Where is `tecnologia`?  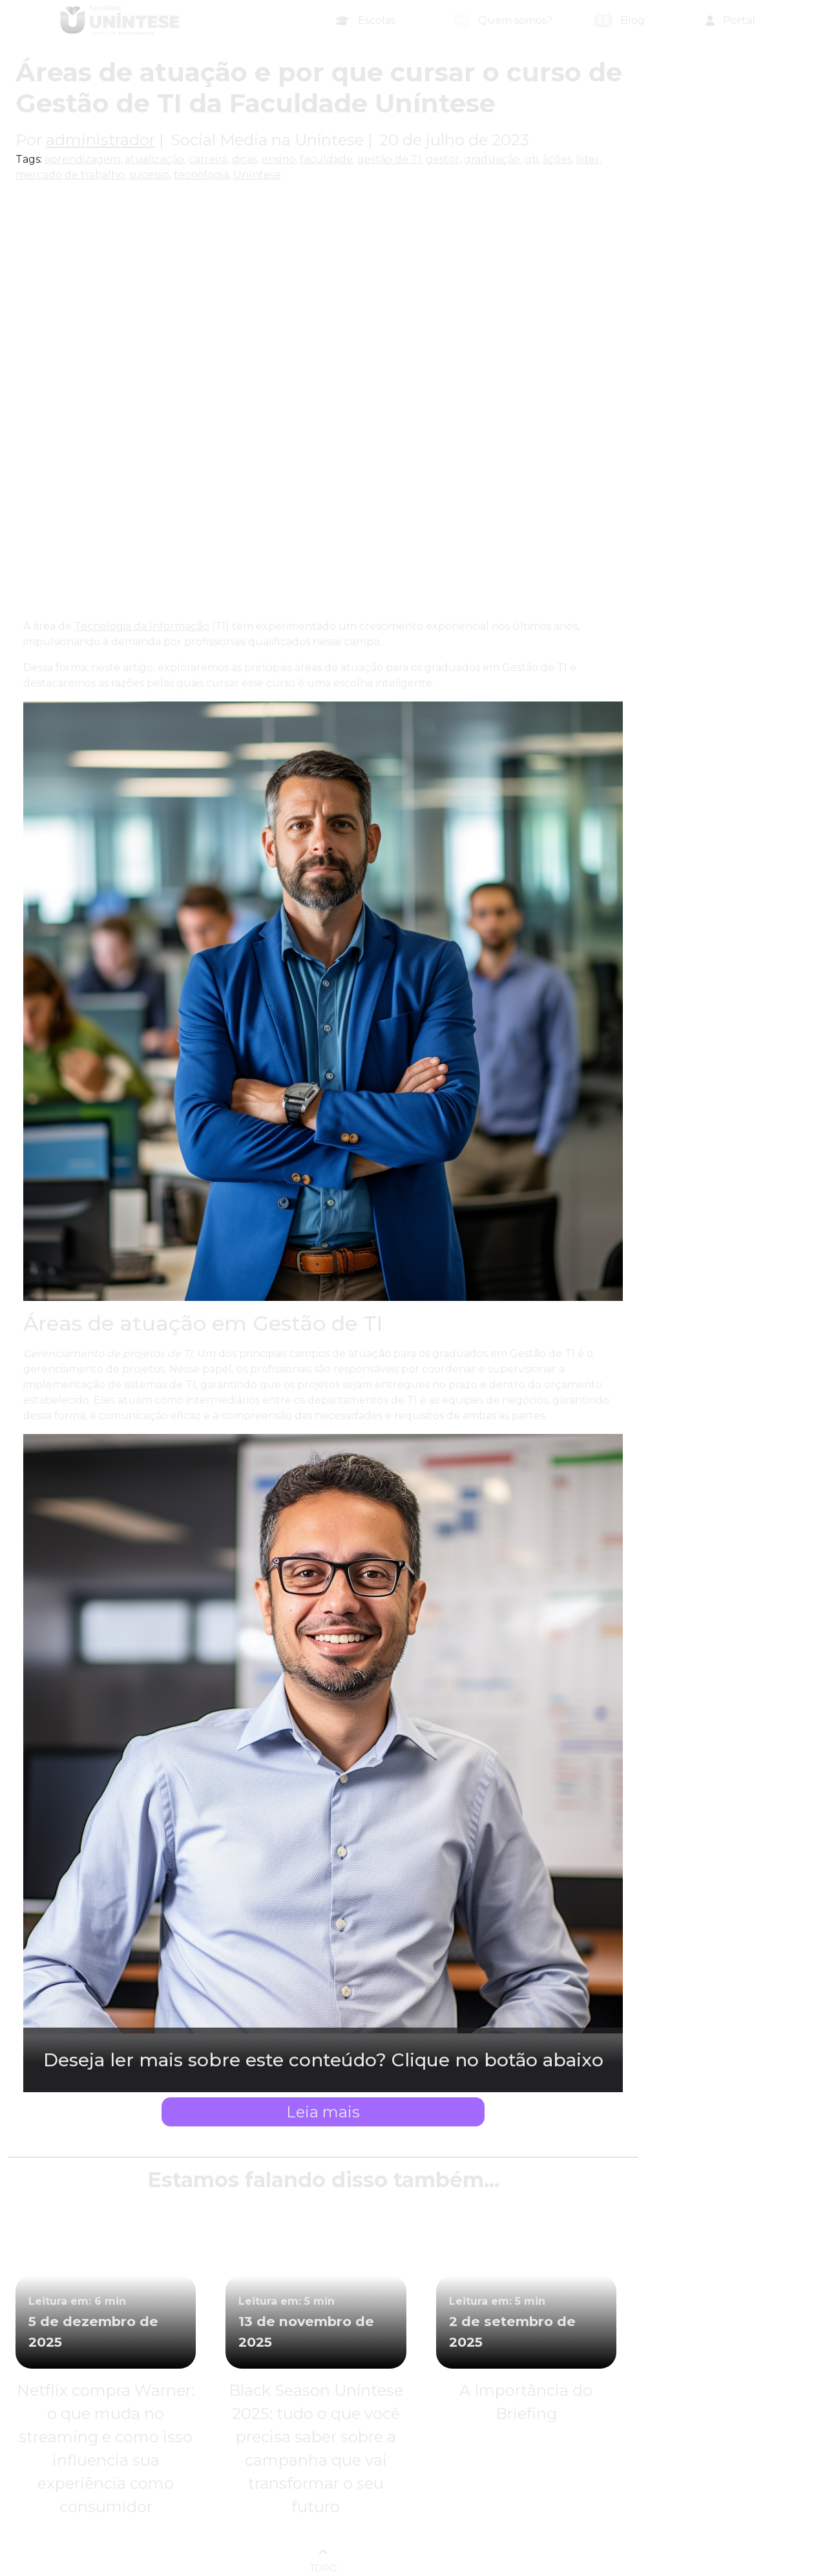
tecnologia is located at coordinates (201, 175).